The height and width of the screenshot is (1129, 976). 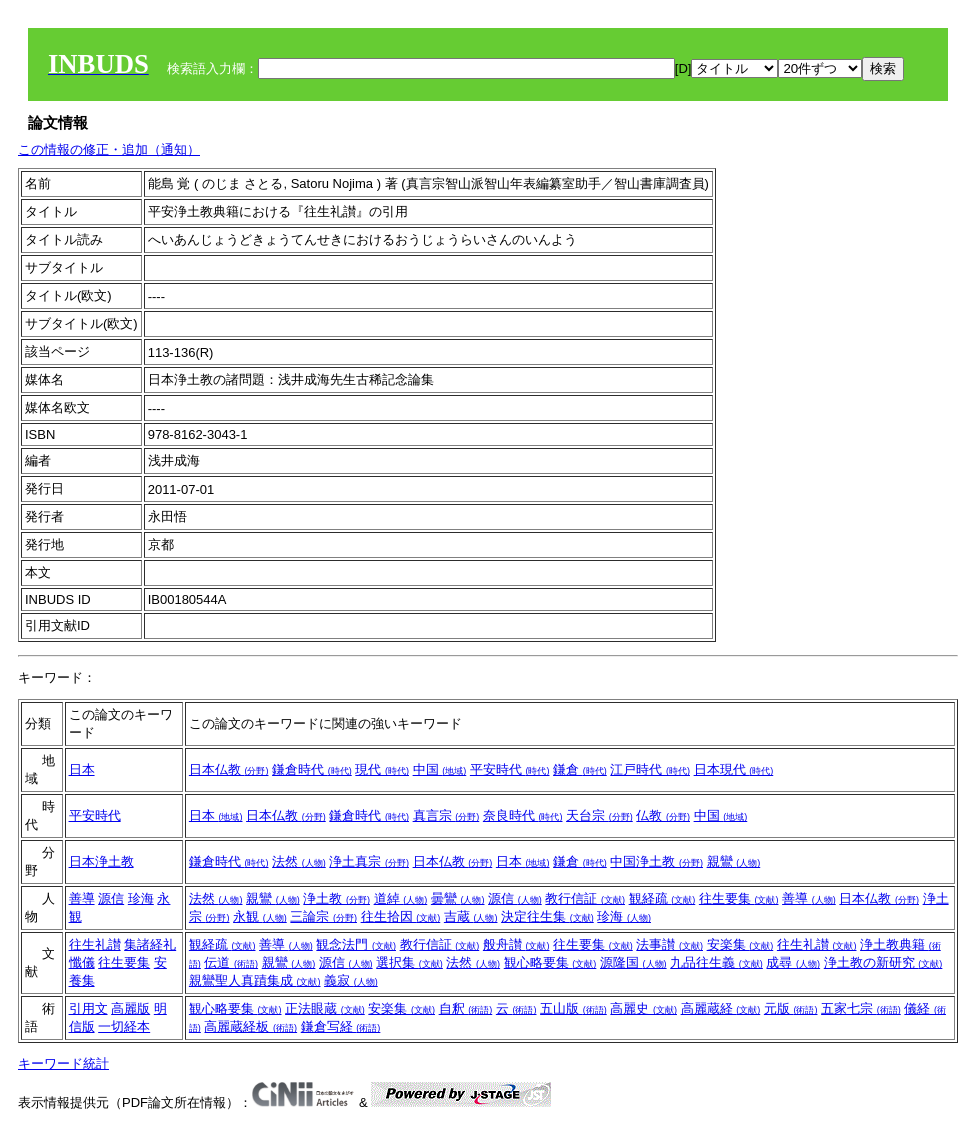 I want to click on 五家七宗, so click(x=861, y=1008).